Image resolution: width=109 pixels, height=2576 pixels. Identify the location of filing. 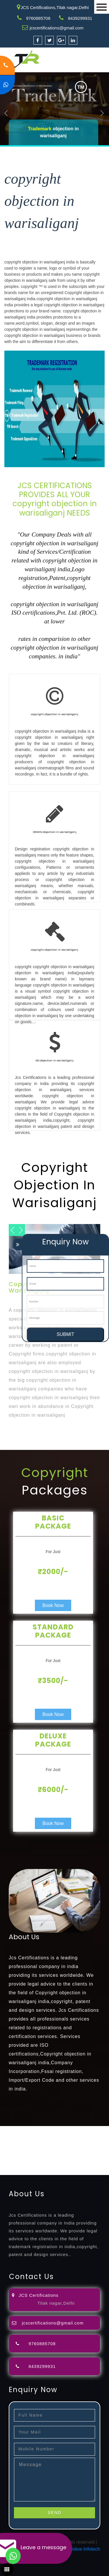
(92, 2136).